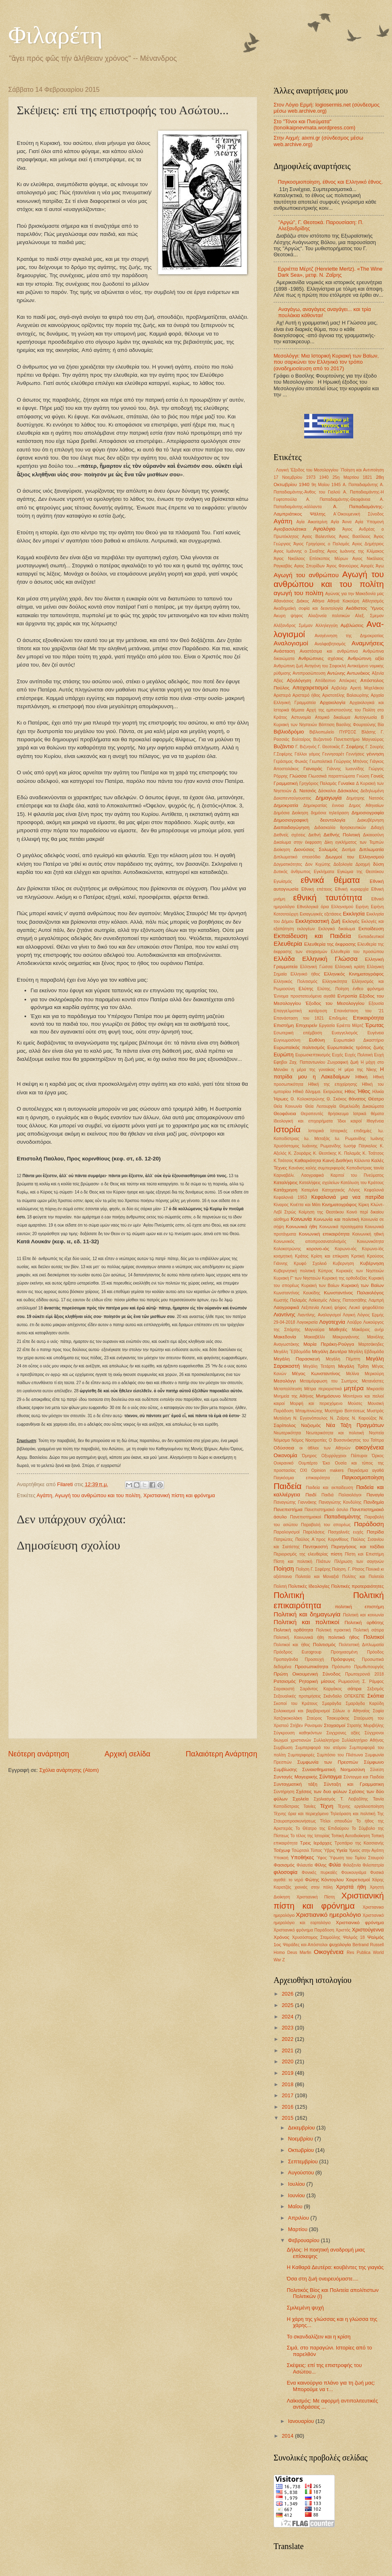 The image size is (392, 2576). What do you see at coordinates (317, 1138) in the screenshot?
I see `Ιω. Μεταξάς` at bounding box center [317, 1138].